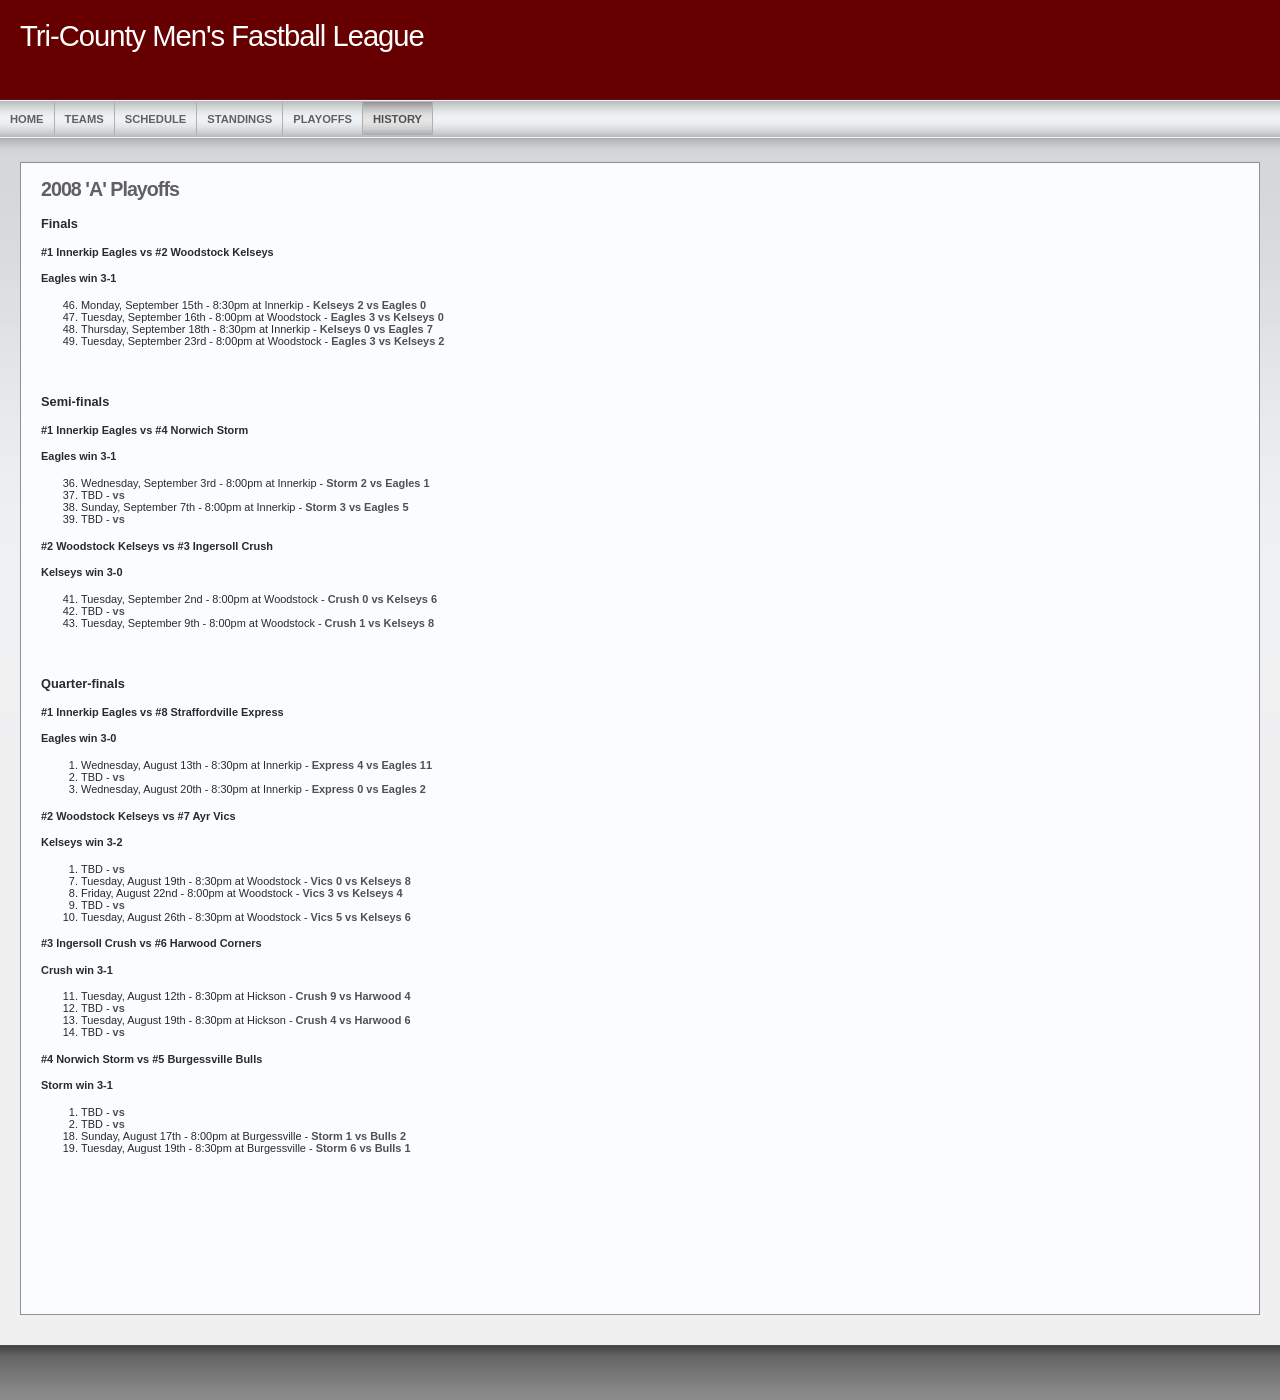  Describe the element at coordinates (353, 996) in the screenshot. I see `Crush 9 vs Harwood 4` at that location.